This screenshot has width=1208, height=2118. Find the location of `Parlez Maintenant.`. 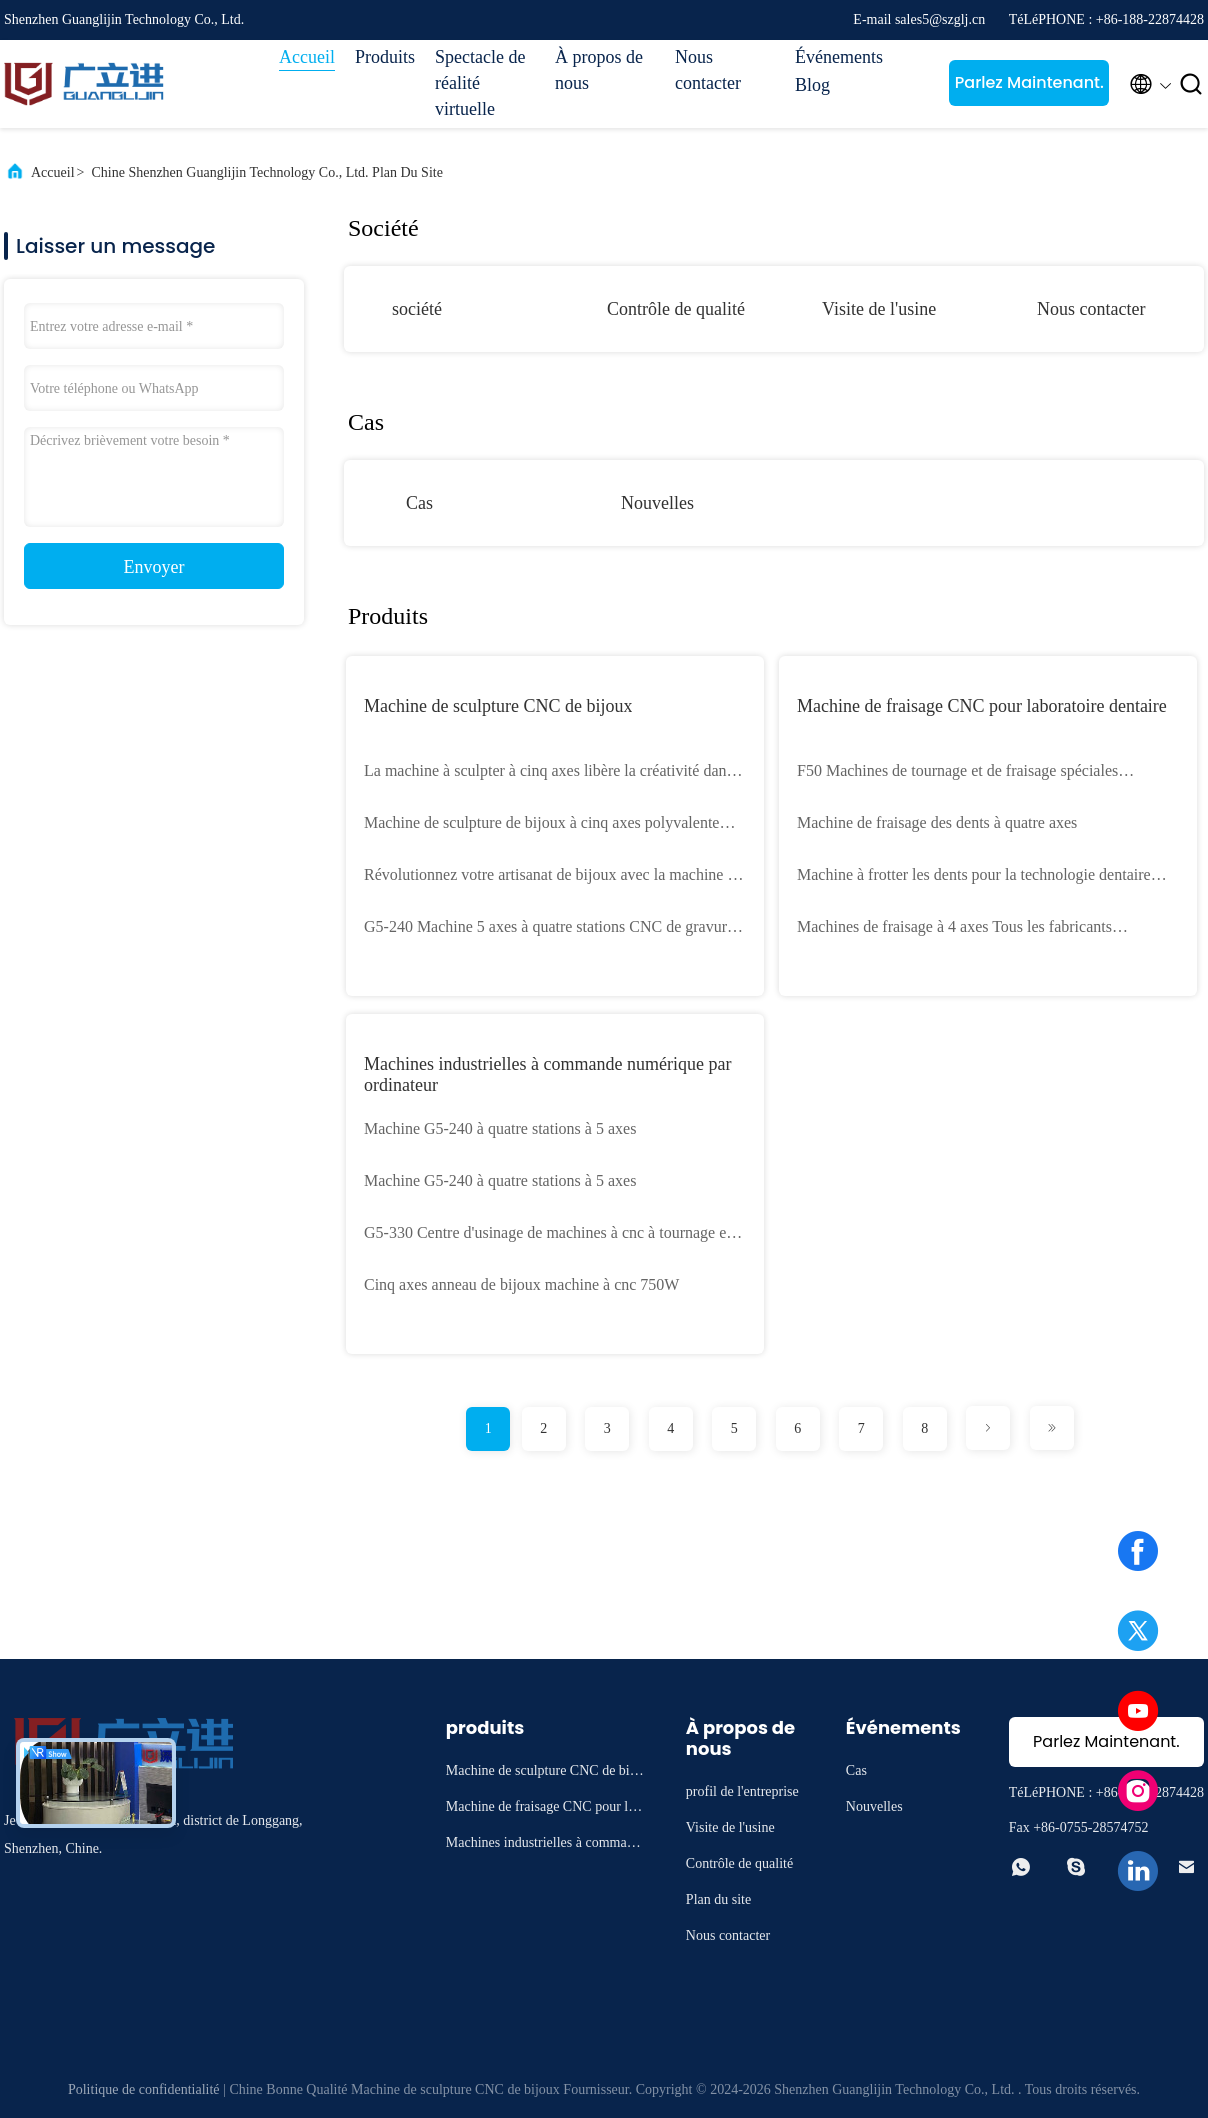

Parlez Maintenant. is located at coordinates (1029, 82).